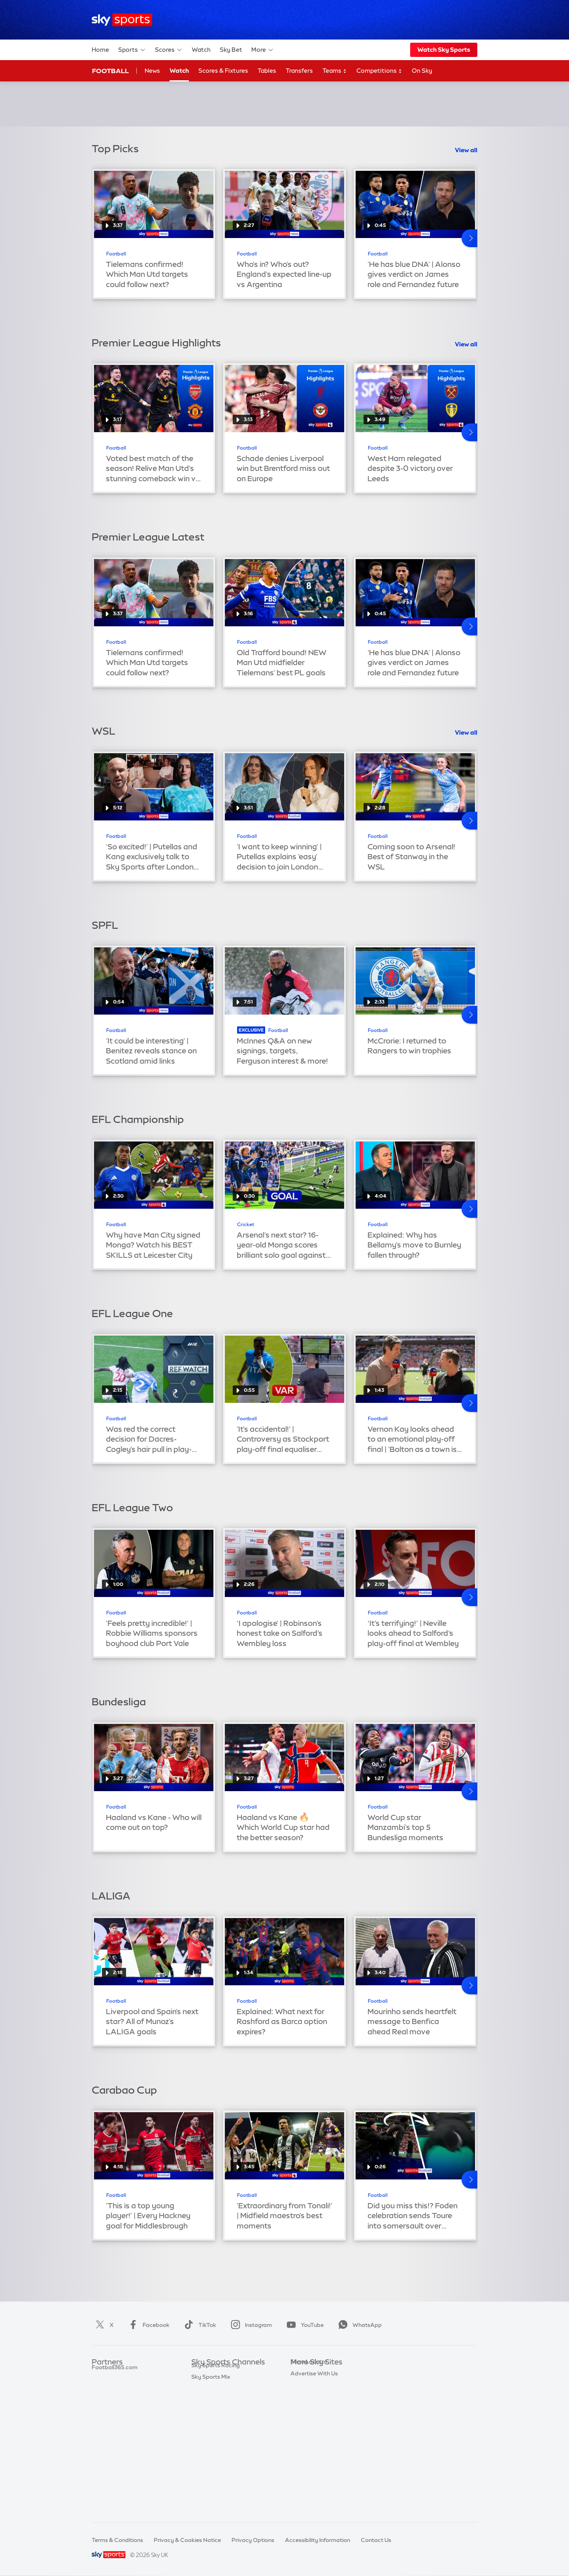 Image resolution: width=569 pixels, height=2576 pixels. Describe the element at coordinates (117, 2540) in the screenshot. I see `Terms & Conditions` at that location.